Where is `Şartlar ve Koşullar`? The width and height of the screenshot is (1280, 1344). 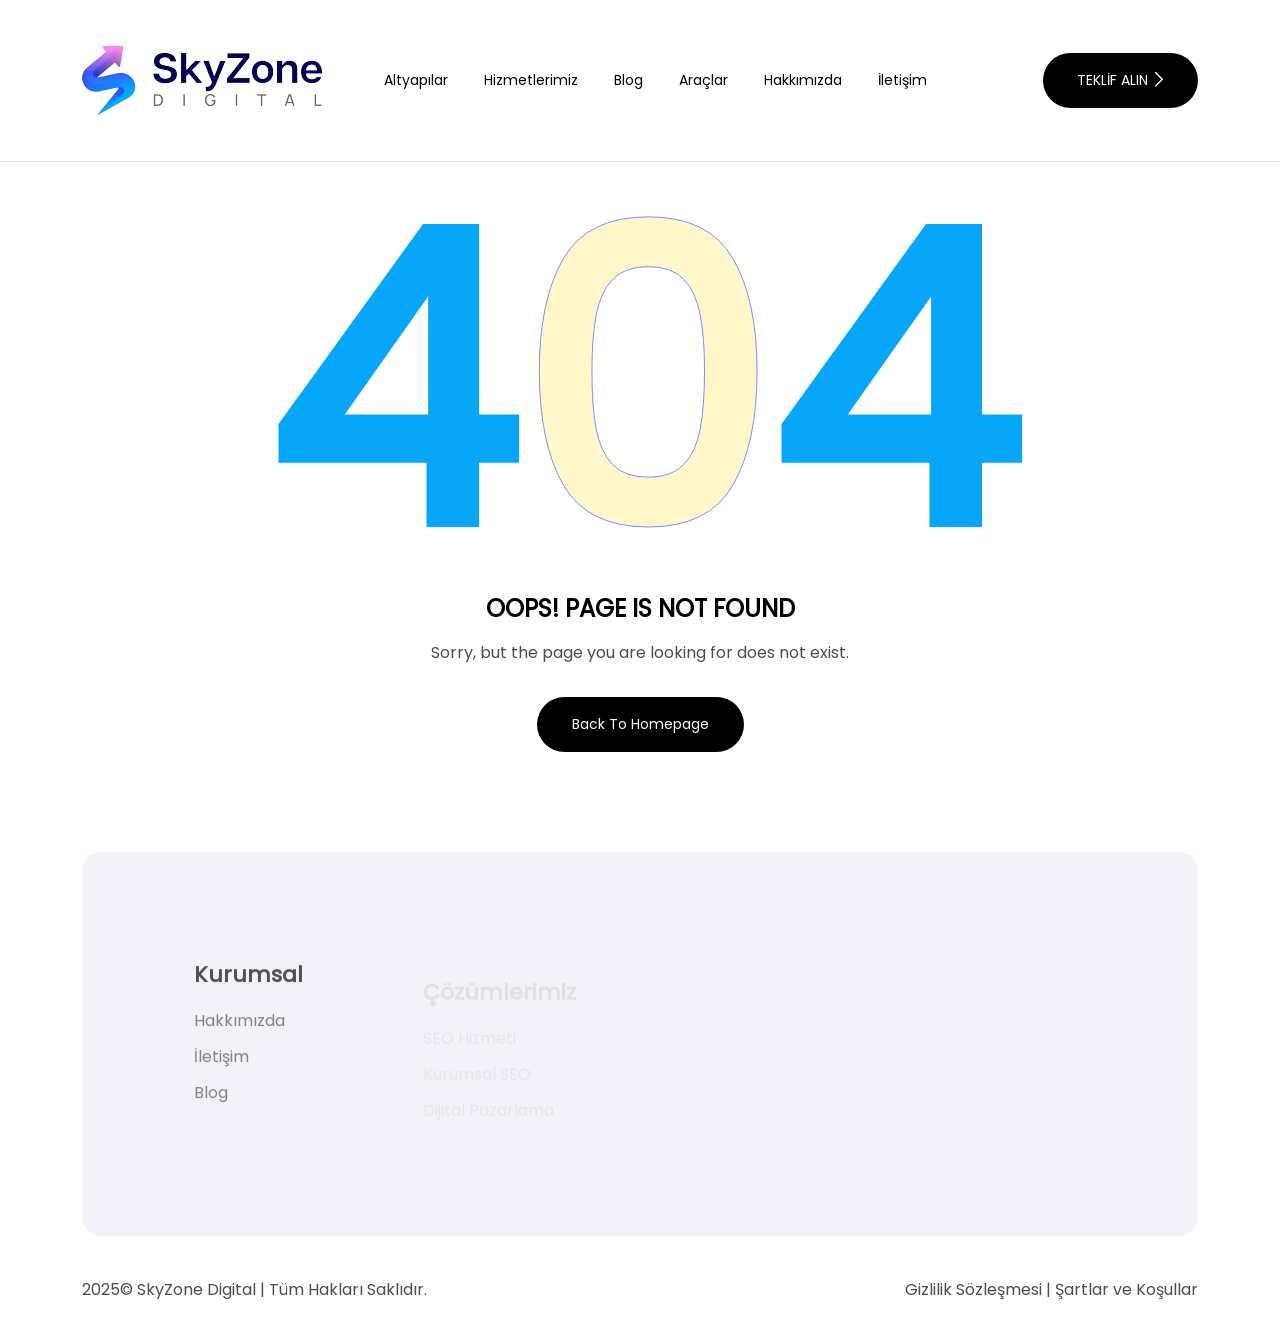
Şartlar ve Koşullar is located at coordinates (1126, 1289).